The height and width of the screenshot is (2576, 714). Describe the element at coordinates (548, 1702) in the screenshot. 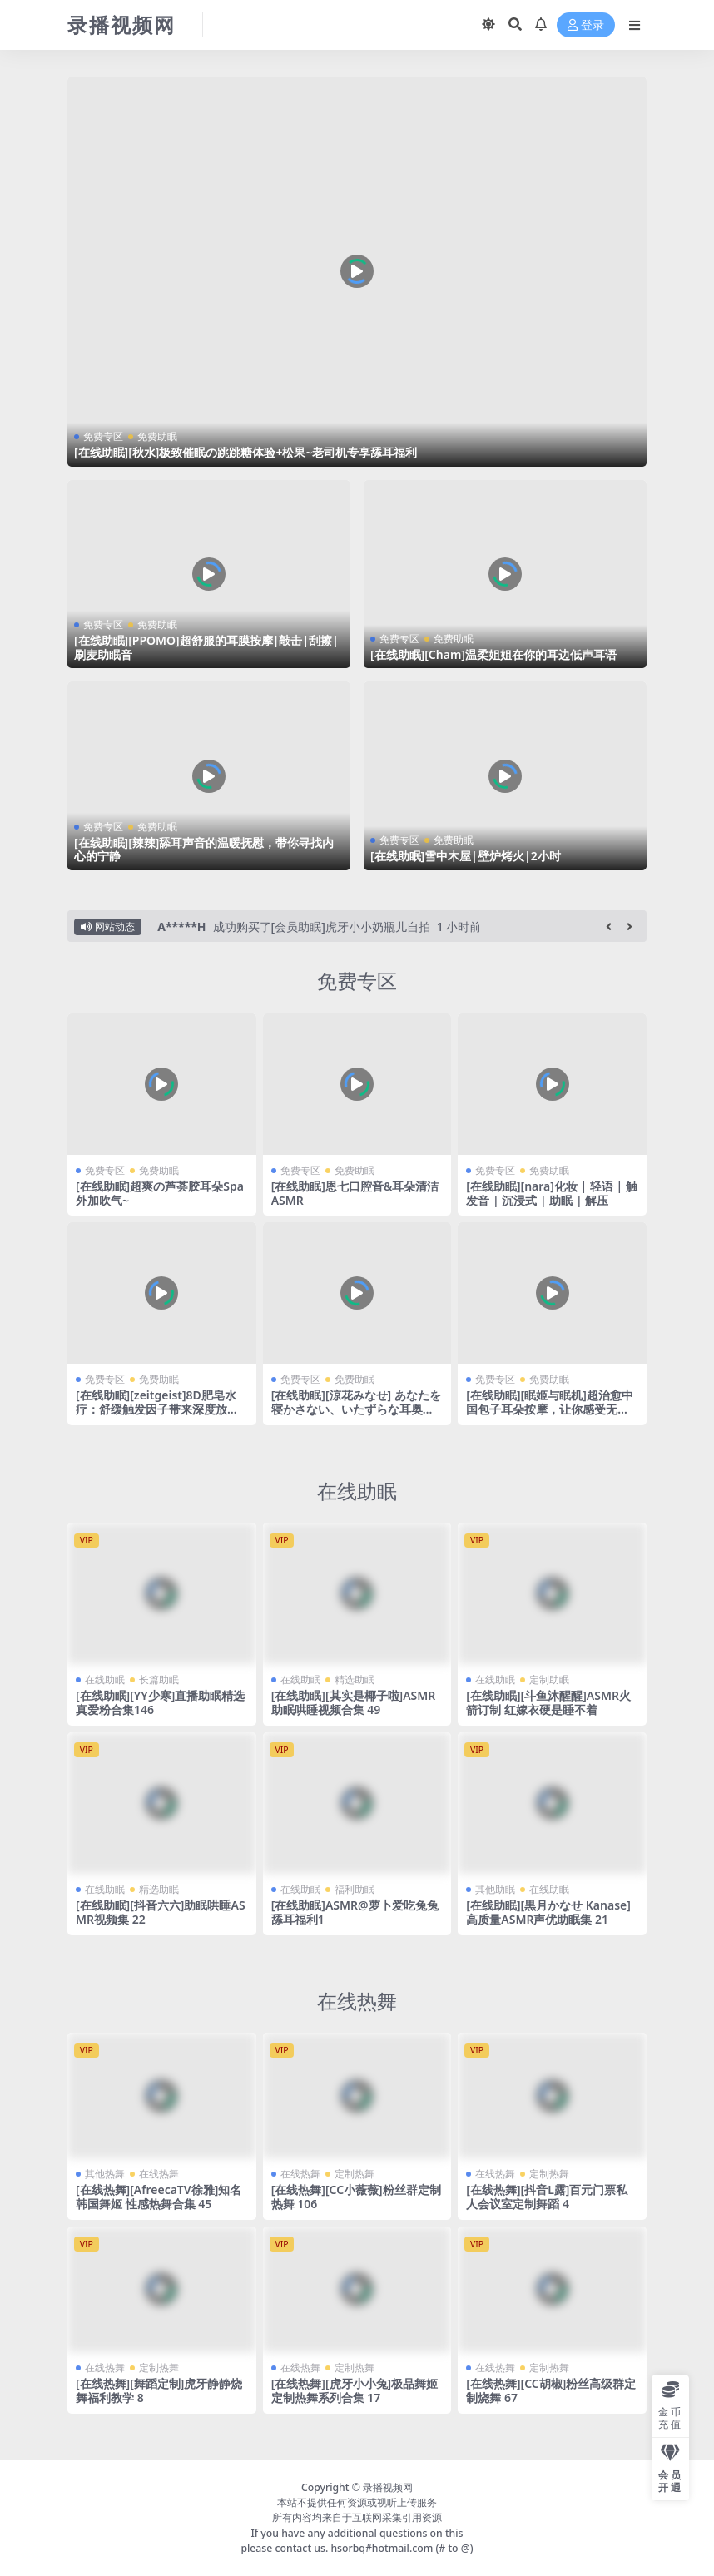

I see `[在线助眠][斗鱼沐醒醒]ASMR火箭订制 红嫁衣硬是睡不着` at that location.